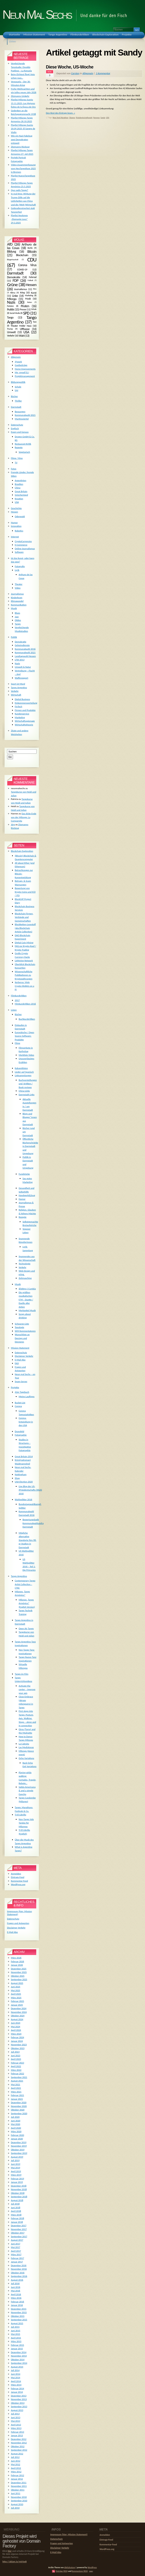 The image size is (145, 2576). I want to click on Januar 2016, so click(17, 2305).